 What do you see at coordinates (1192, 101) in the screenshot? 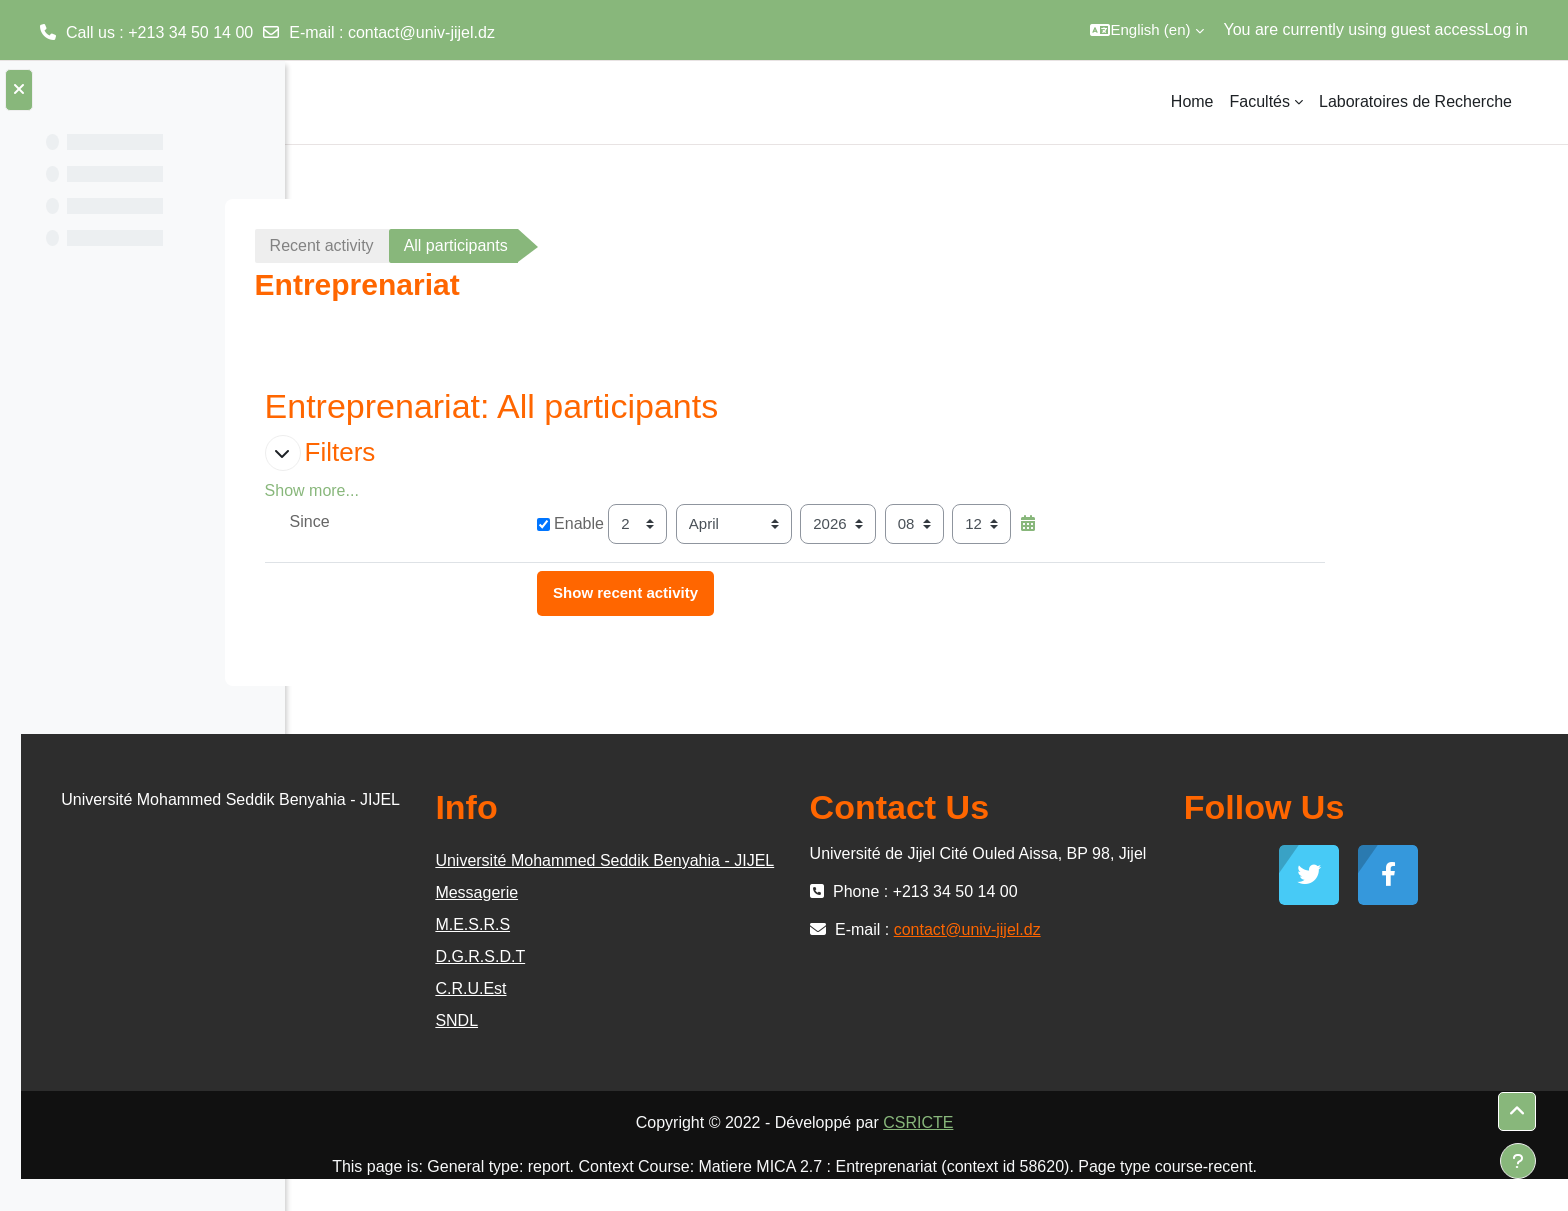
I see `Home [menuitem]` at bounding box center [1192, 101].